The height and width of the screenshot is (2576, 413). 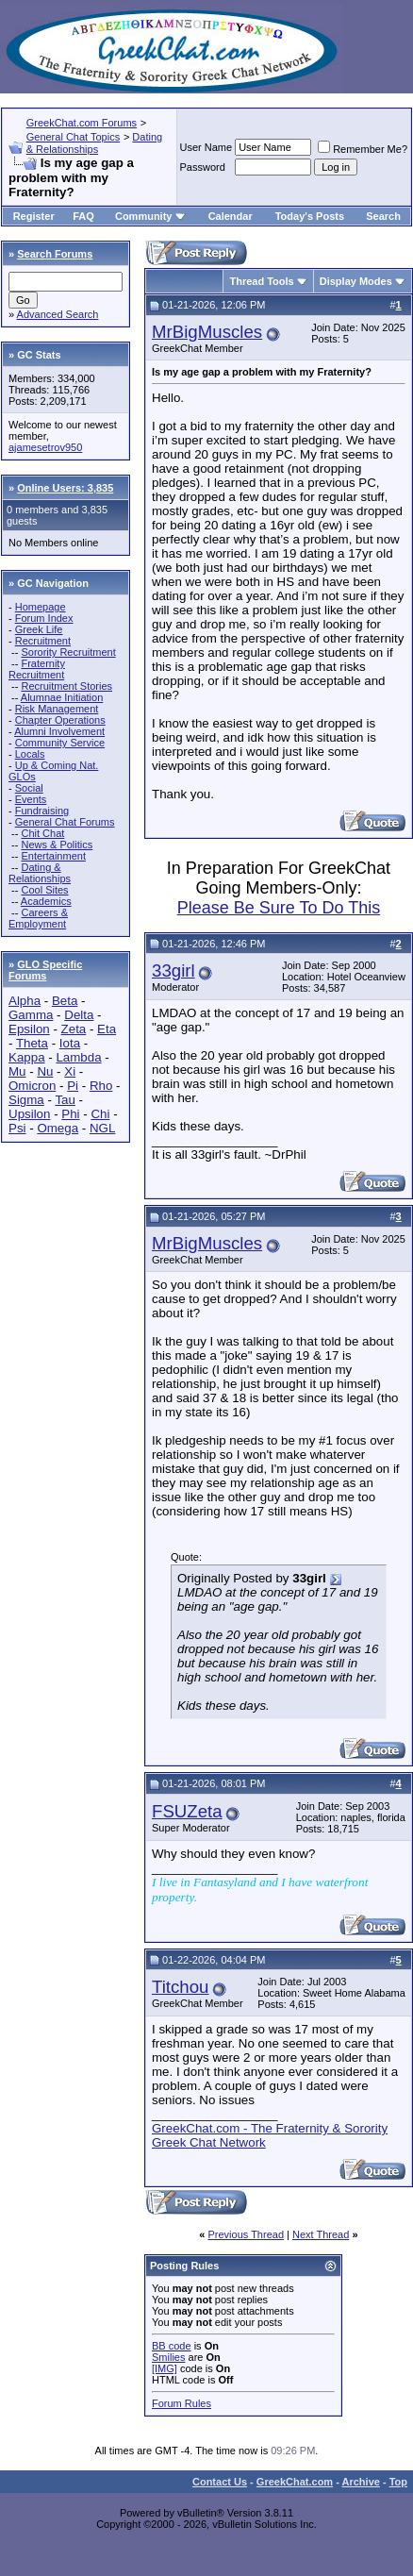 What do you see at coordinates (26, 1100) in the screenshot?
I see `Sigma` at bounding box center [26, 1100].